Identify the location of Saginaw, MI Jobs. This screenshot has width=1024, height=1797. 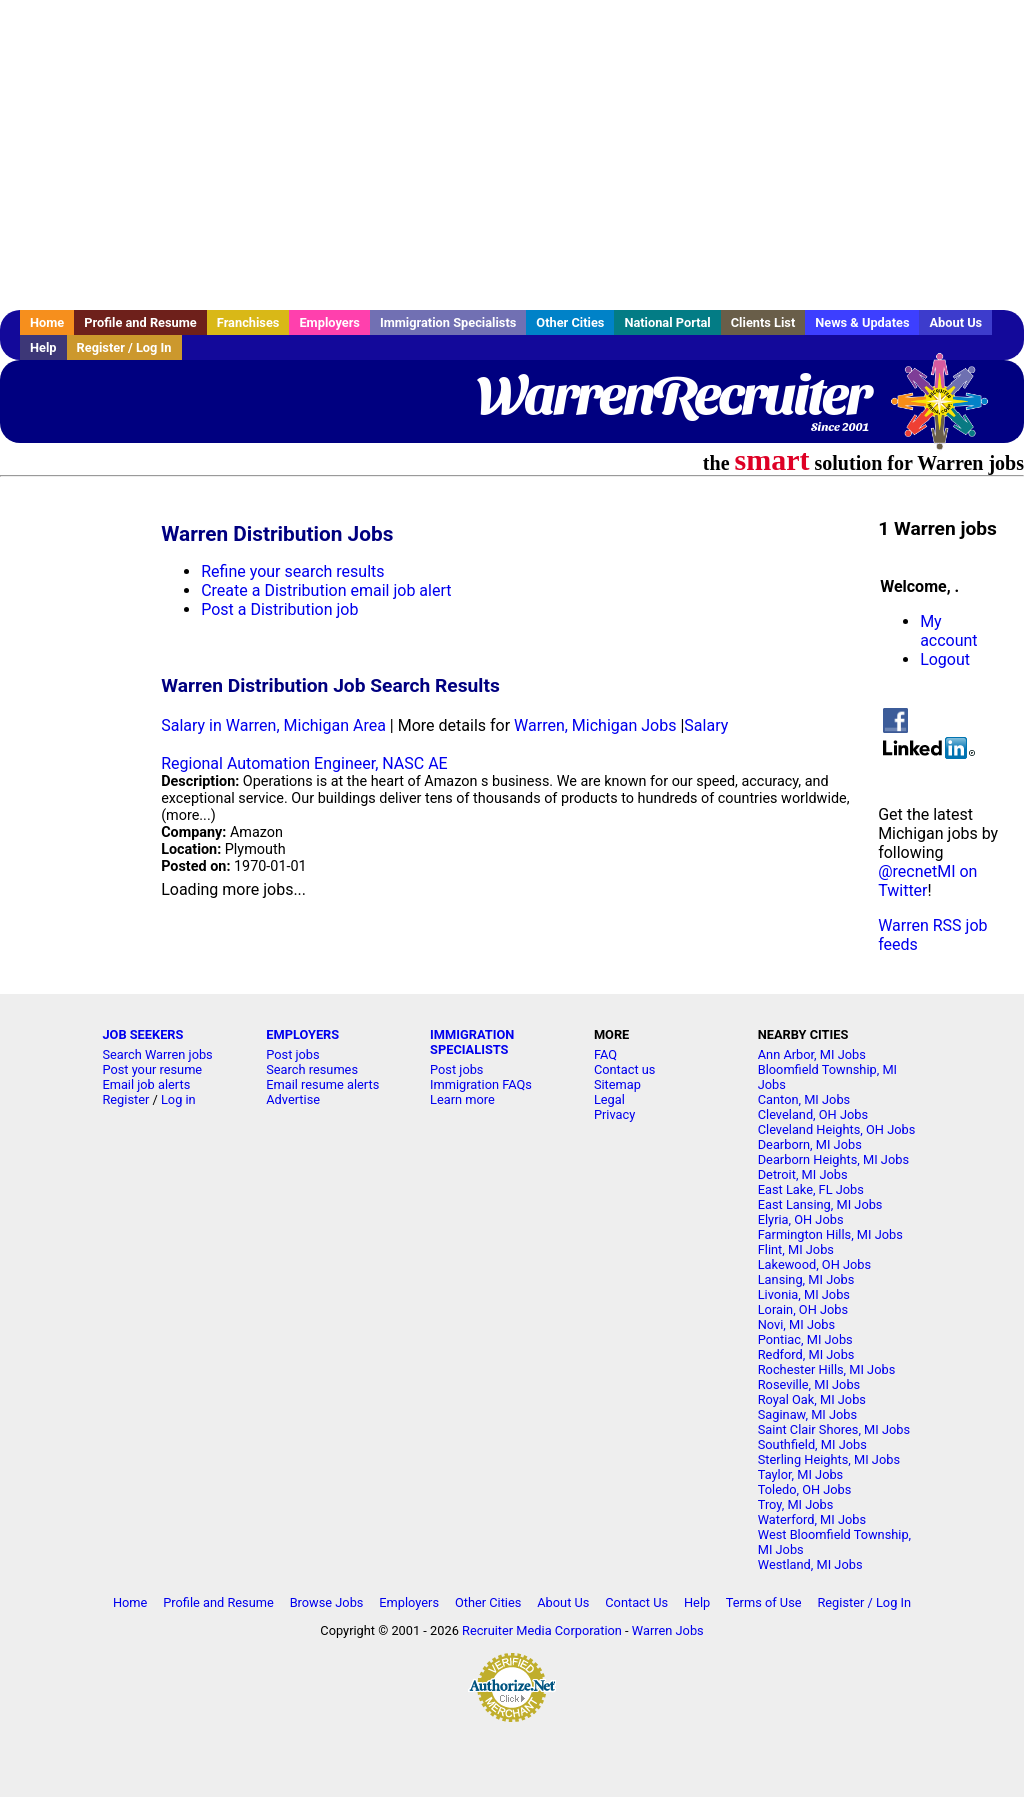
(807, 1414).